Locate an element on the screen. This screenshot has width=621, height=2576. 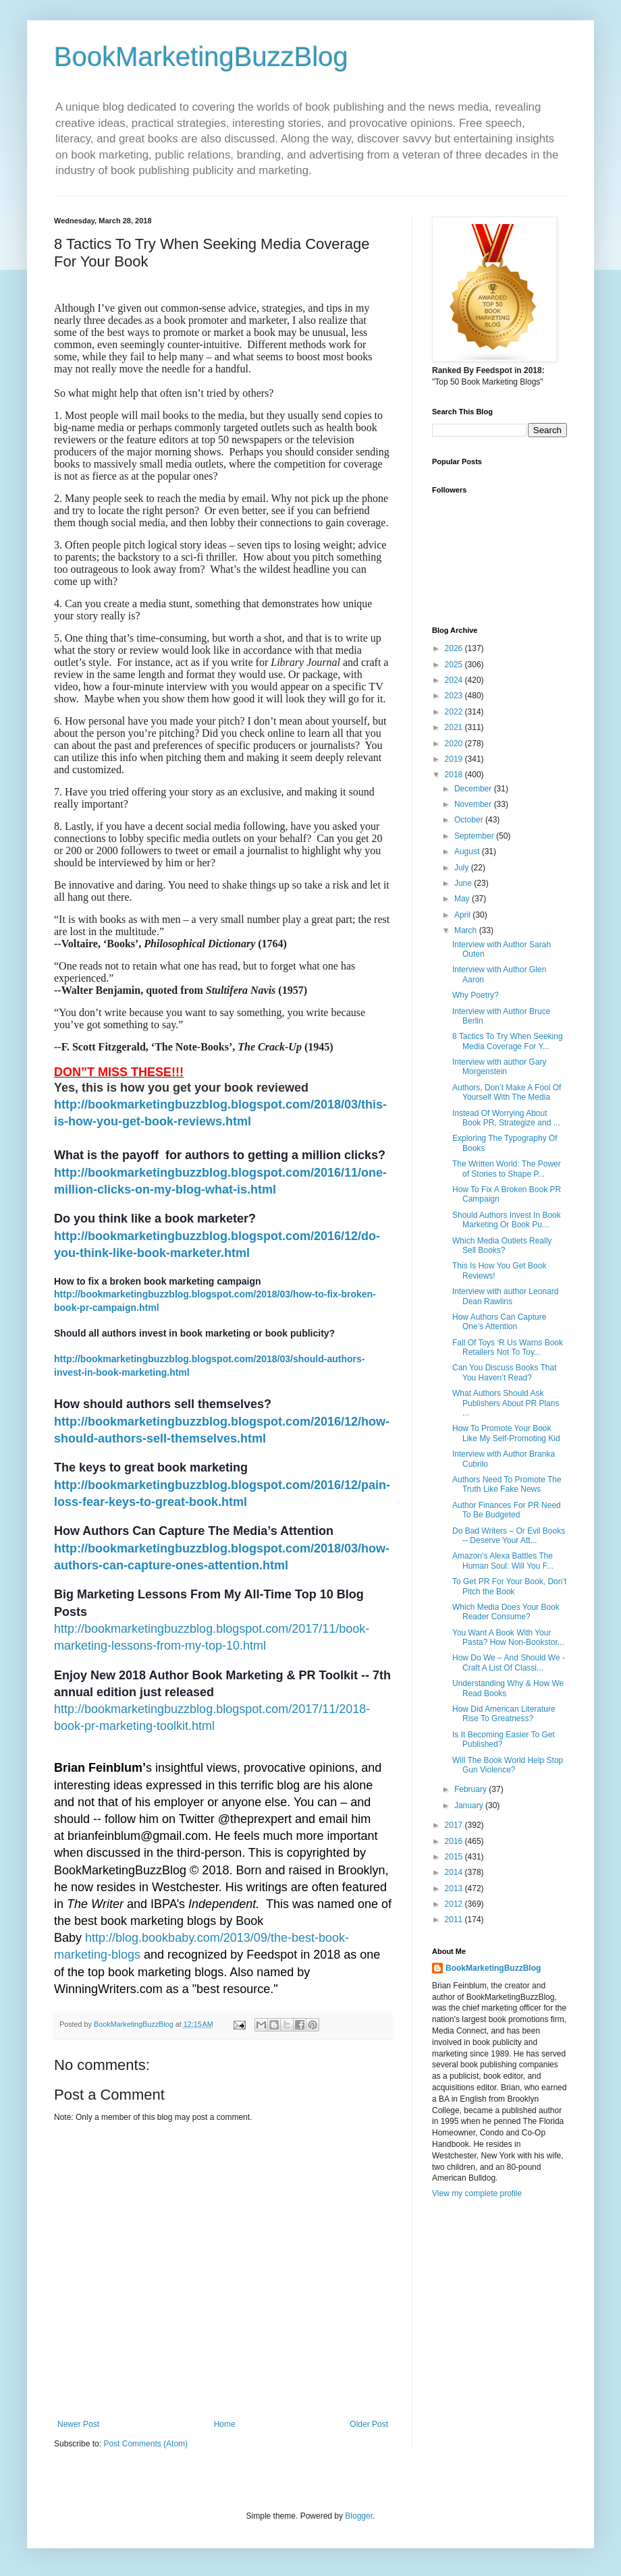
December is located at coordinates (474, 788).